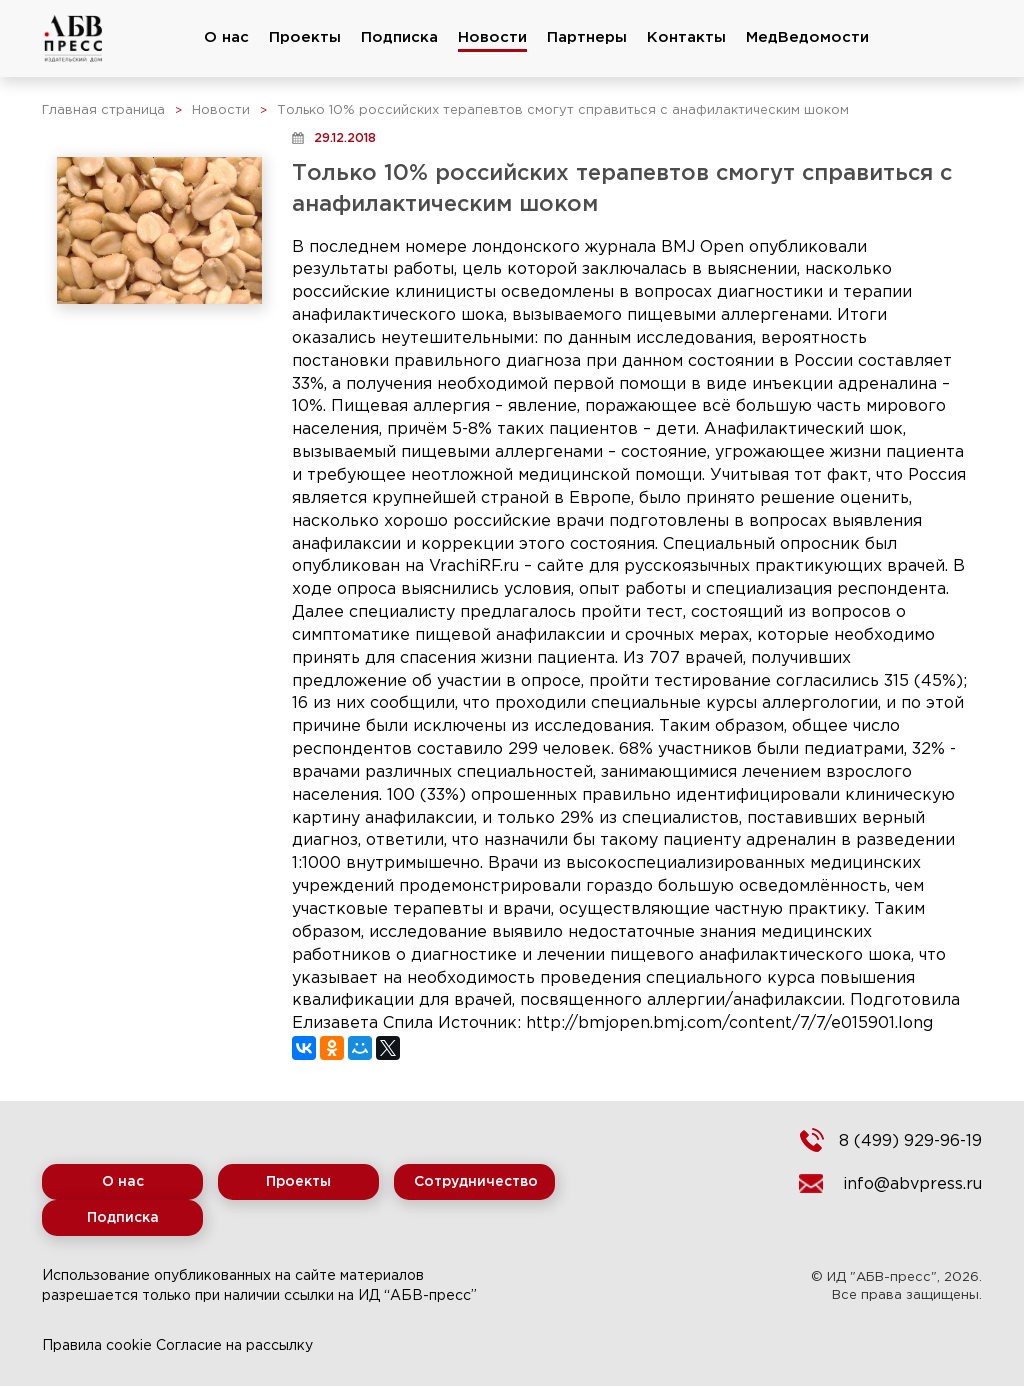 The width and height of the screenshot is (1024, 1386). Describe the element at coordinates (305, 37) in the screenshot. I see `Проекты` at that location.